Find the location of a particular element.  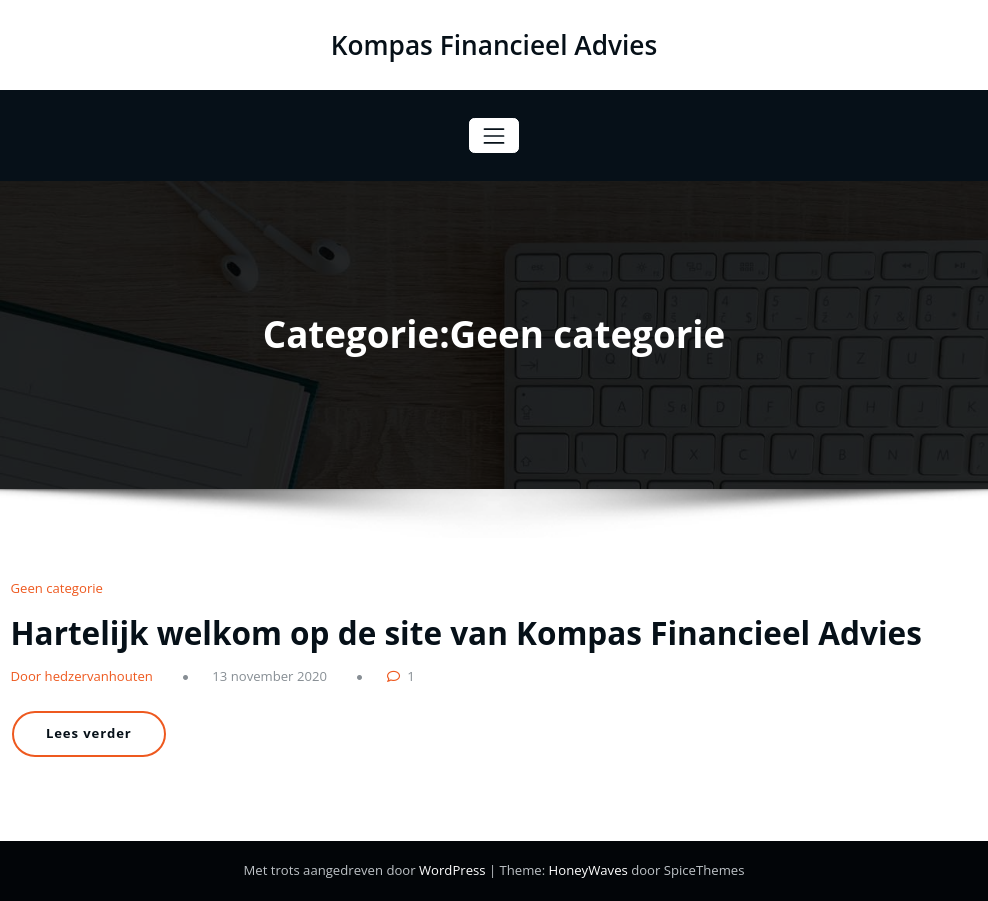

Hartelijk welkom op de site van Kompas Financieel Advies is located at coordinates (466, 632).